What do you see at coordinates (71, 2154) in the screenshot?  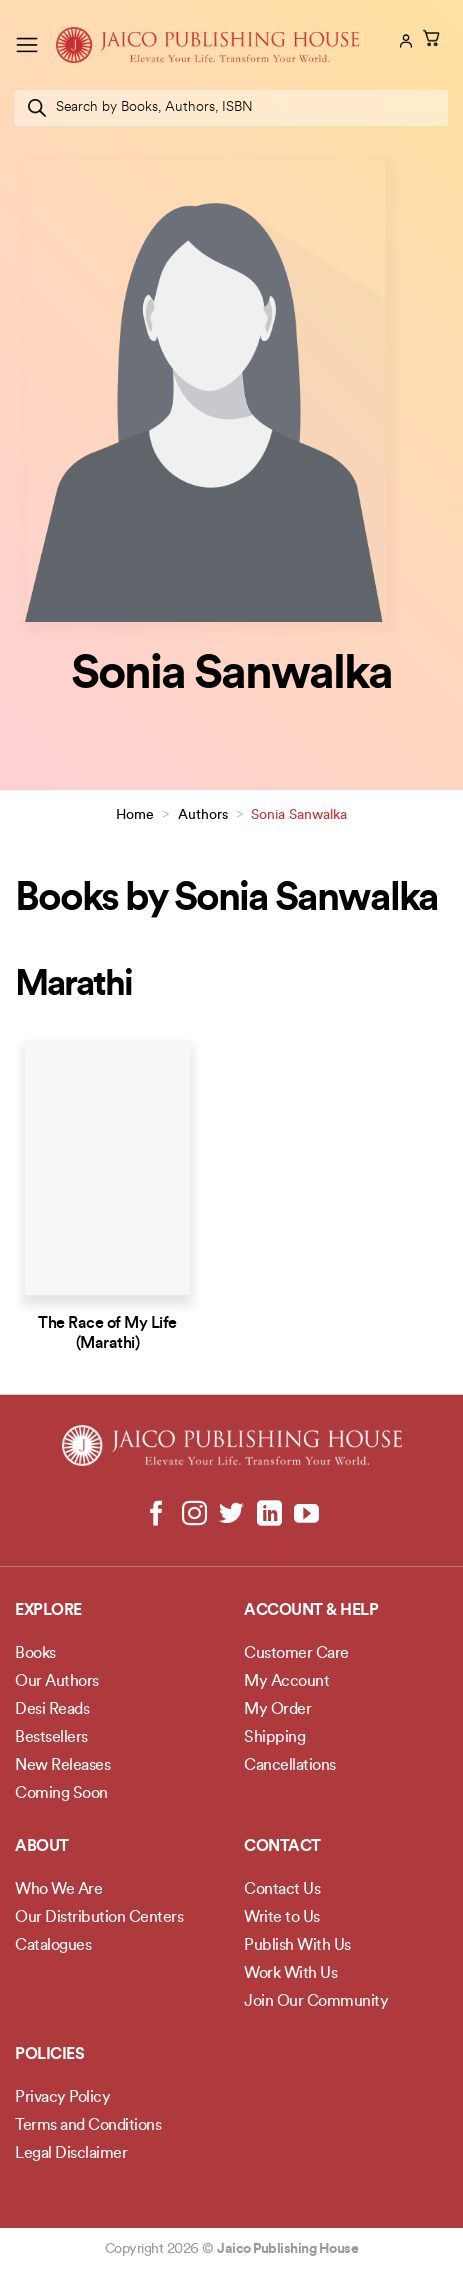 I see `Legal Disclaimer` at bounding box center [71, 2154].